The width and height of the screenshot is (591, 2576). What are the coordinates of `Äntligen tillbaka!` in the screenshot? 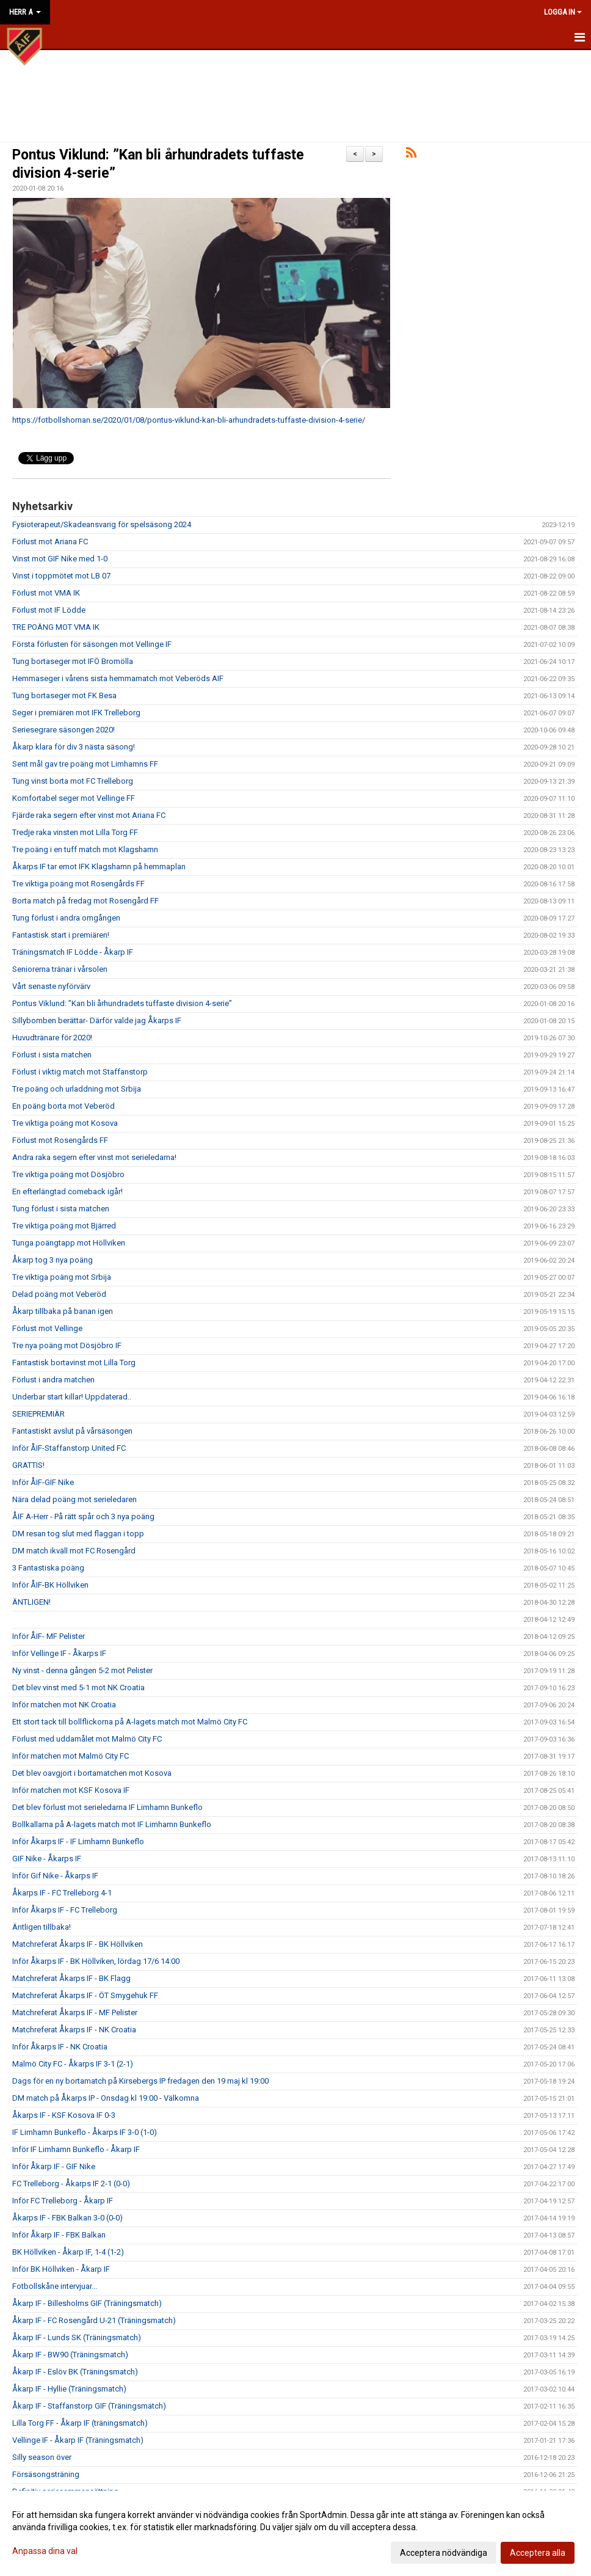 It's located at (41, 1927).